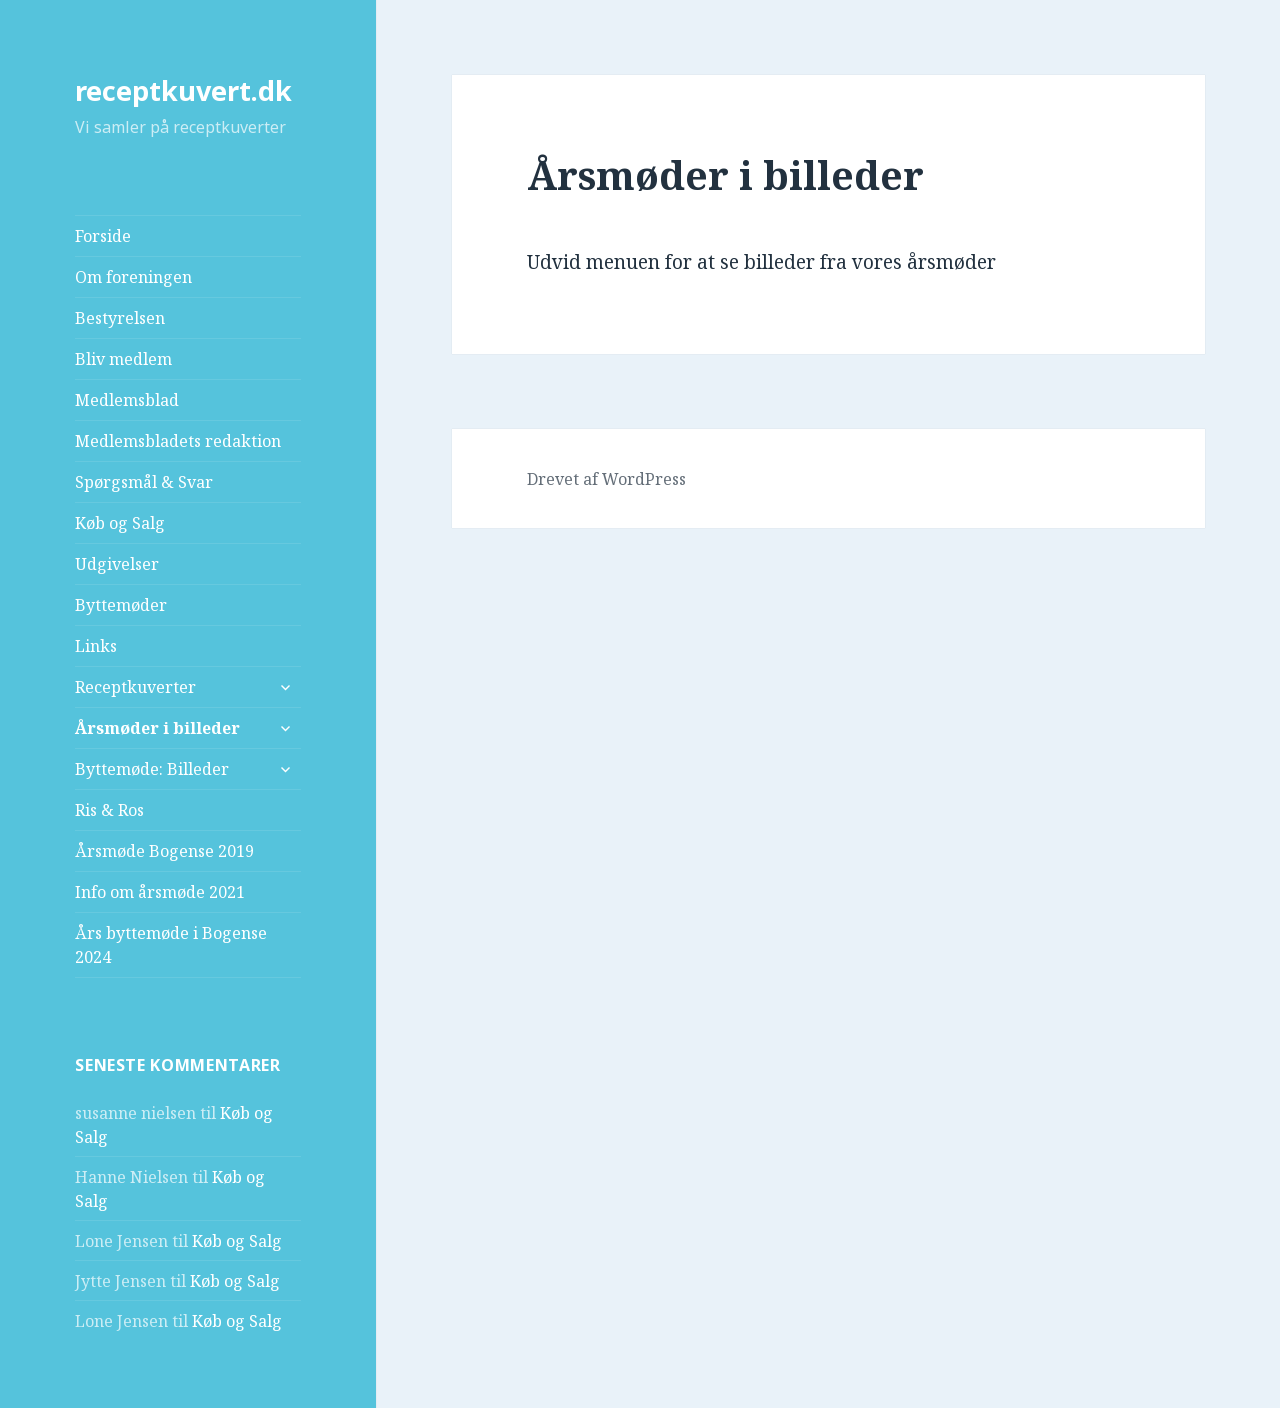 Image resolution: width=1280 pixels, height=1408 pixels. What do you see at coordinates (123, 359) in the screenshot?
I see `Bliv medlem` at bounding box center [123, 359].